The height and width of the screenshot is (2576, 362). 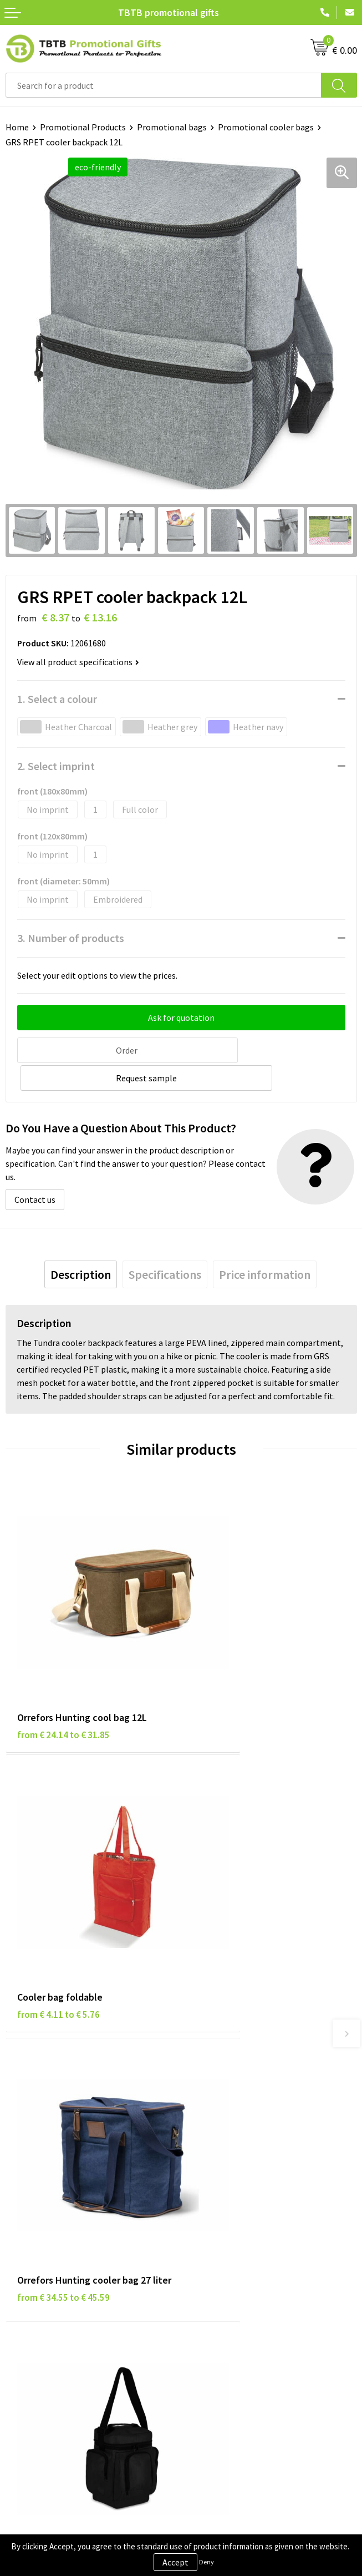 What do you see at coordinates (218, 2119) in the screenshot?
I see `Printing Options` at bounding box center [218, 2119].